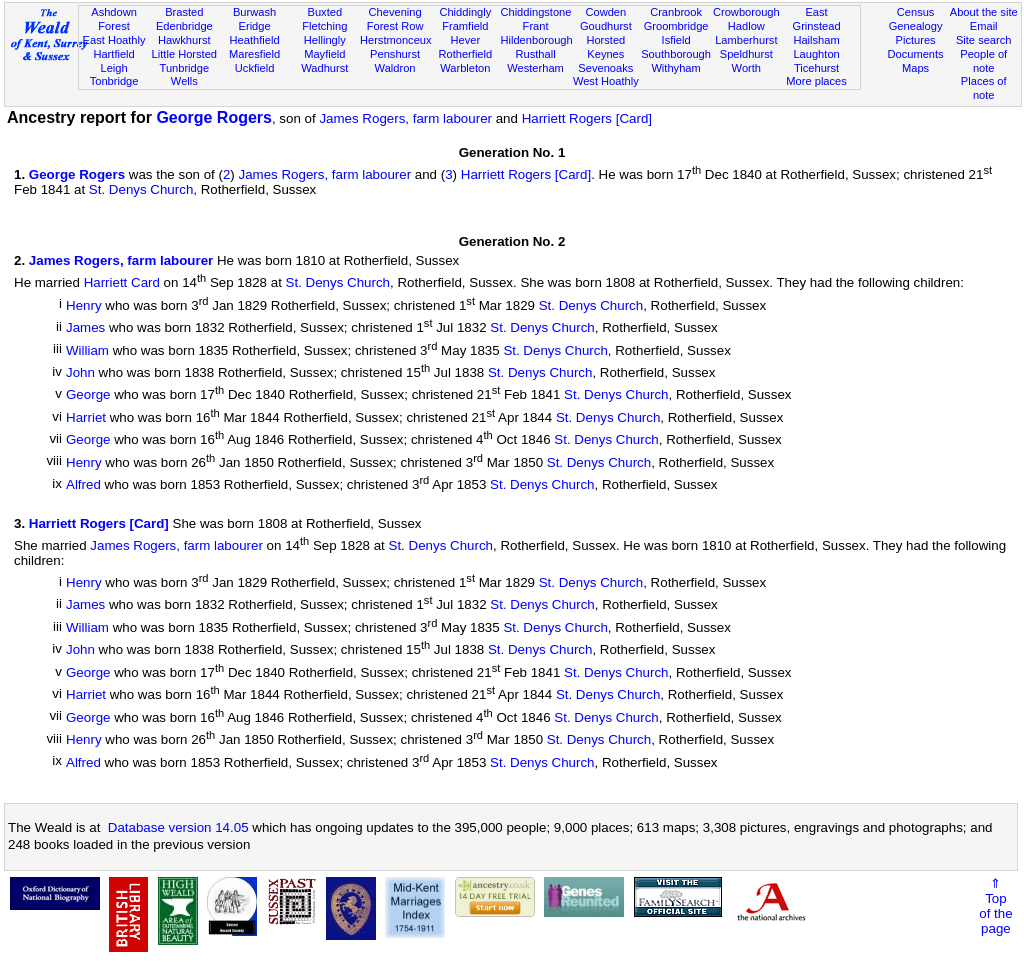 The image size is (1024, 963). Describe the element at coordinates (405, 118) in the screenshot. I see `James Rogers, farm labourer` at that location.